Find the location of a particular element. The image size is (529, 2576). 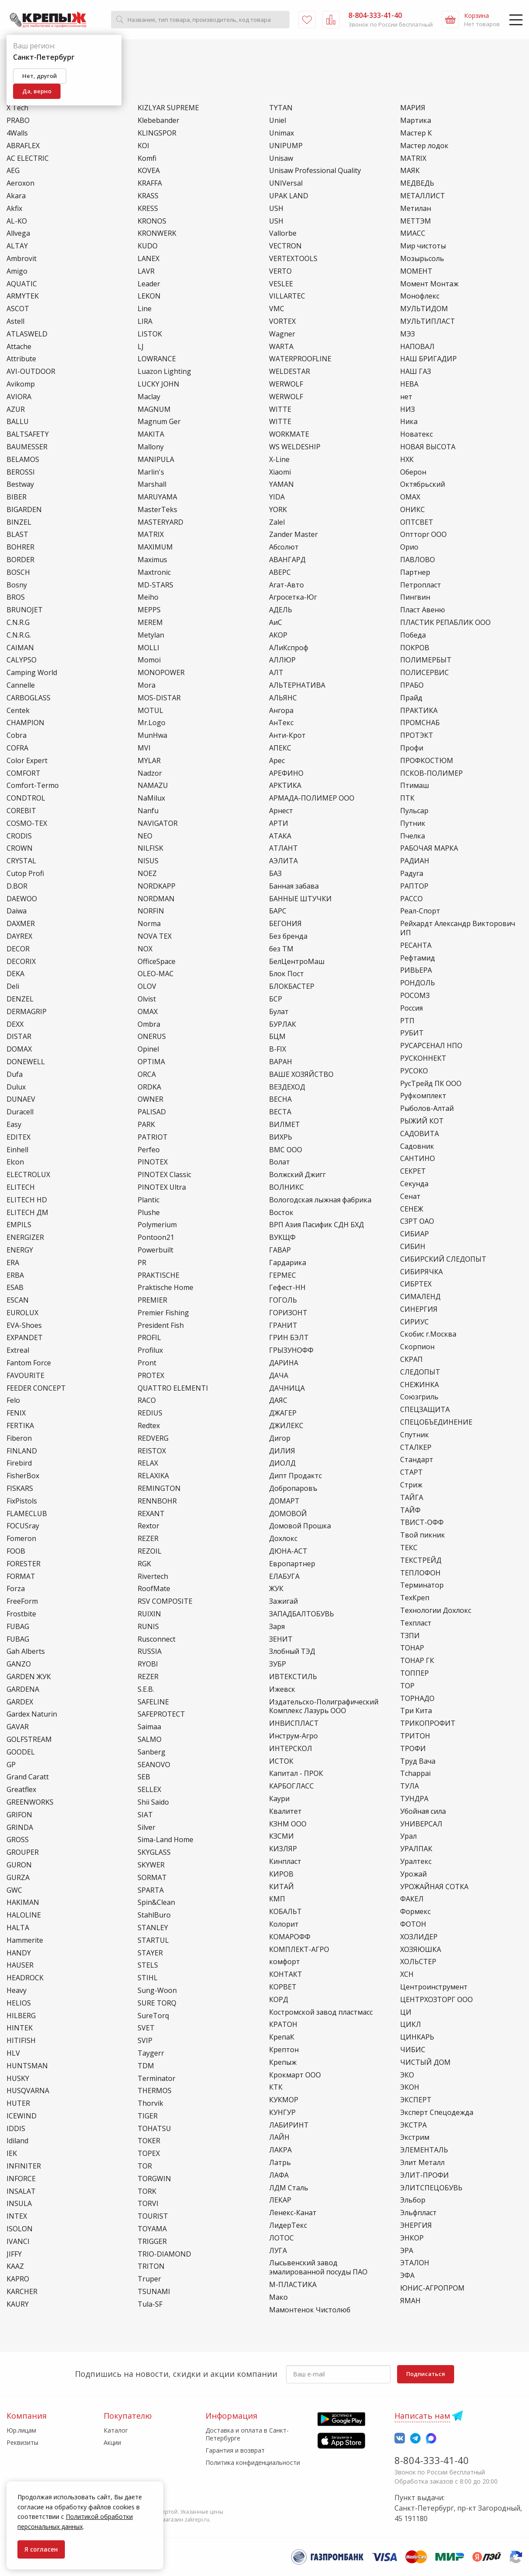

LISTOK is located at coordinates (150, 334).